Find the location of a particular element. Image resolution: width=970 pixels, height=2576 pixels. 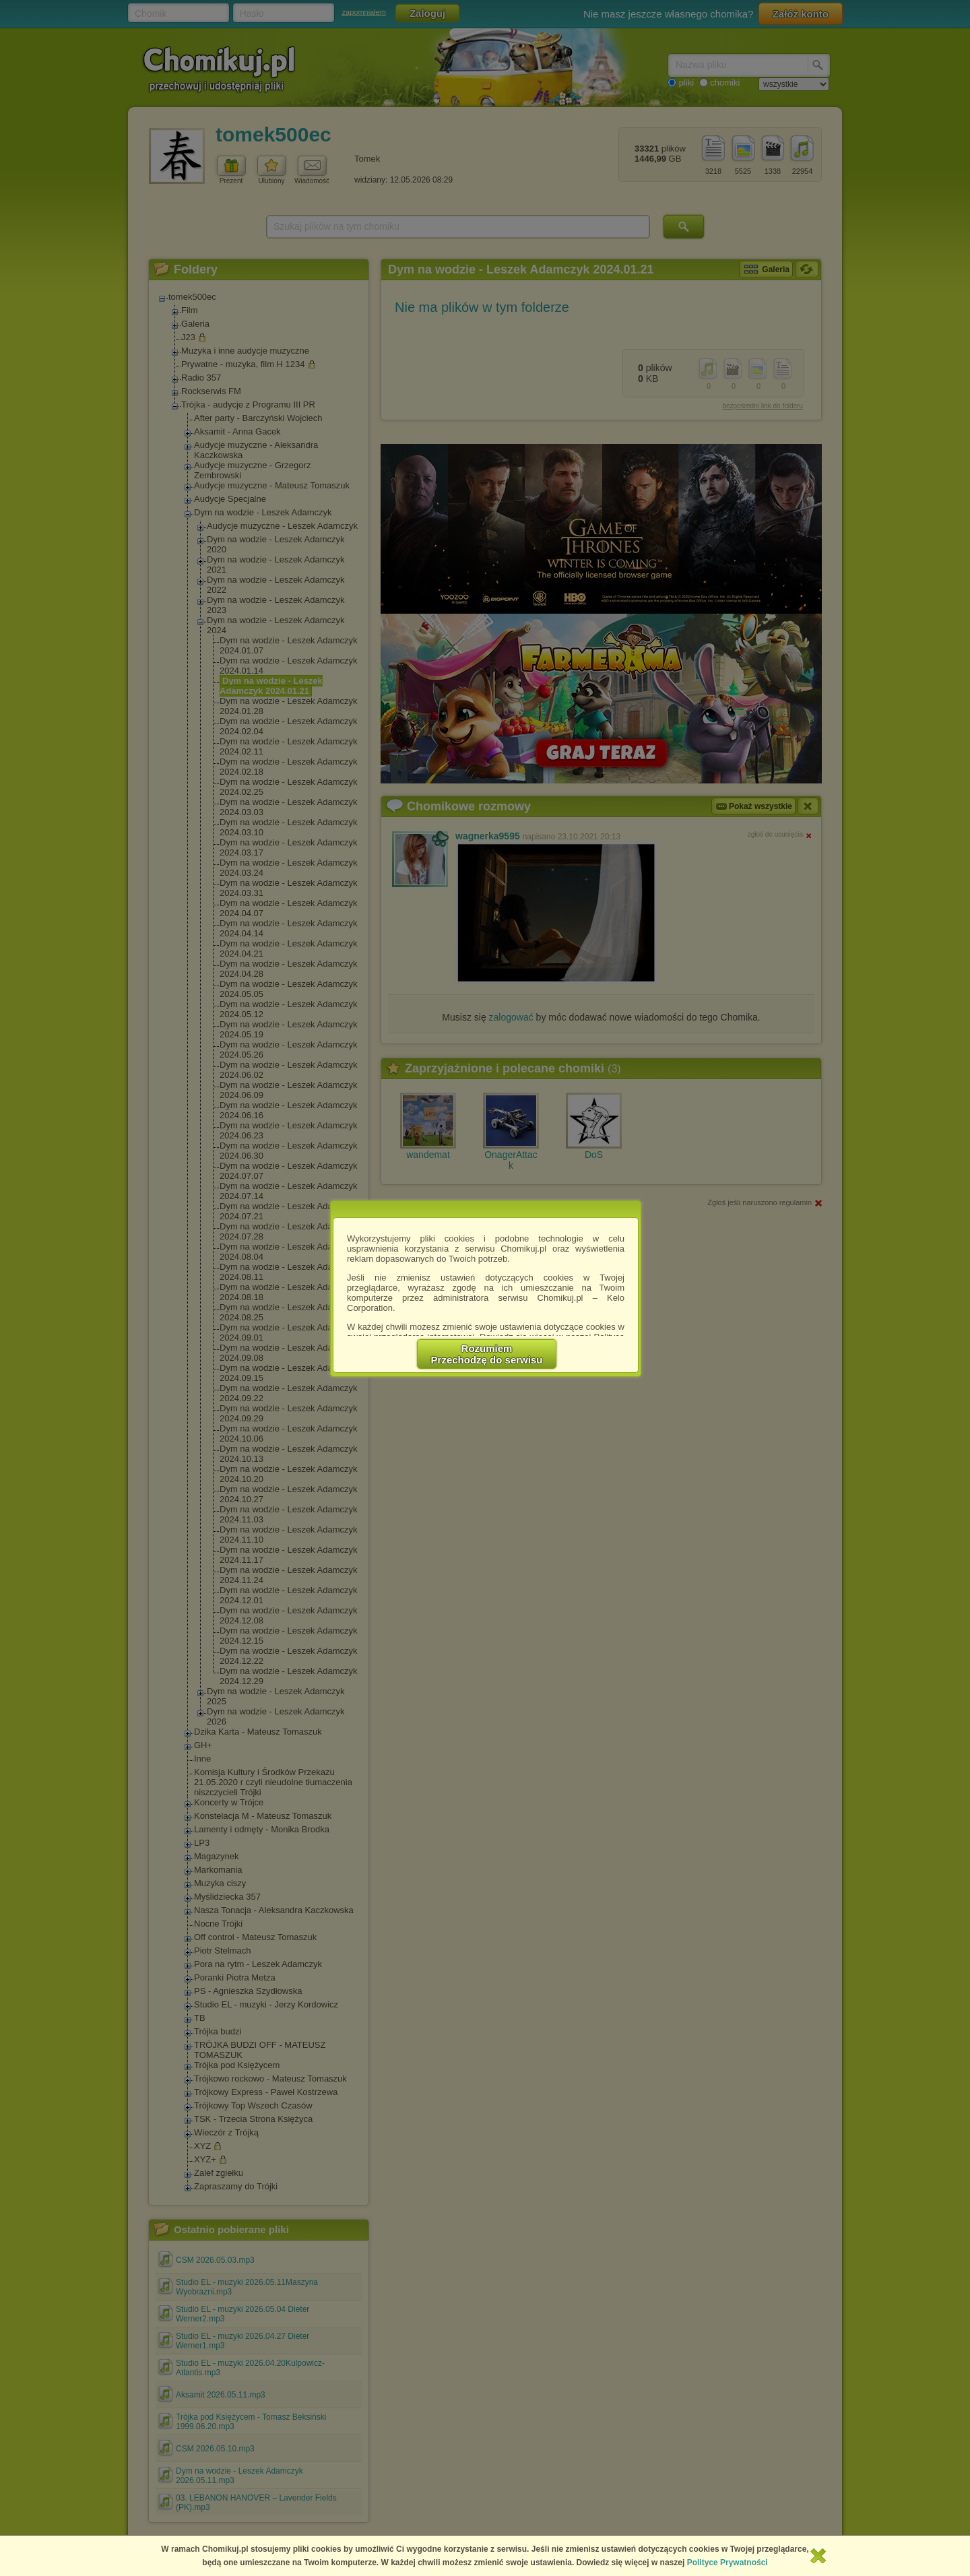

RozumiemPrzechodzę do serwisu is located at coordinates (487, 1354).